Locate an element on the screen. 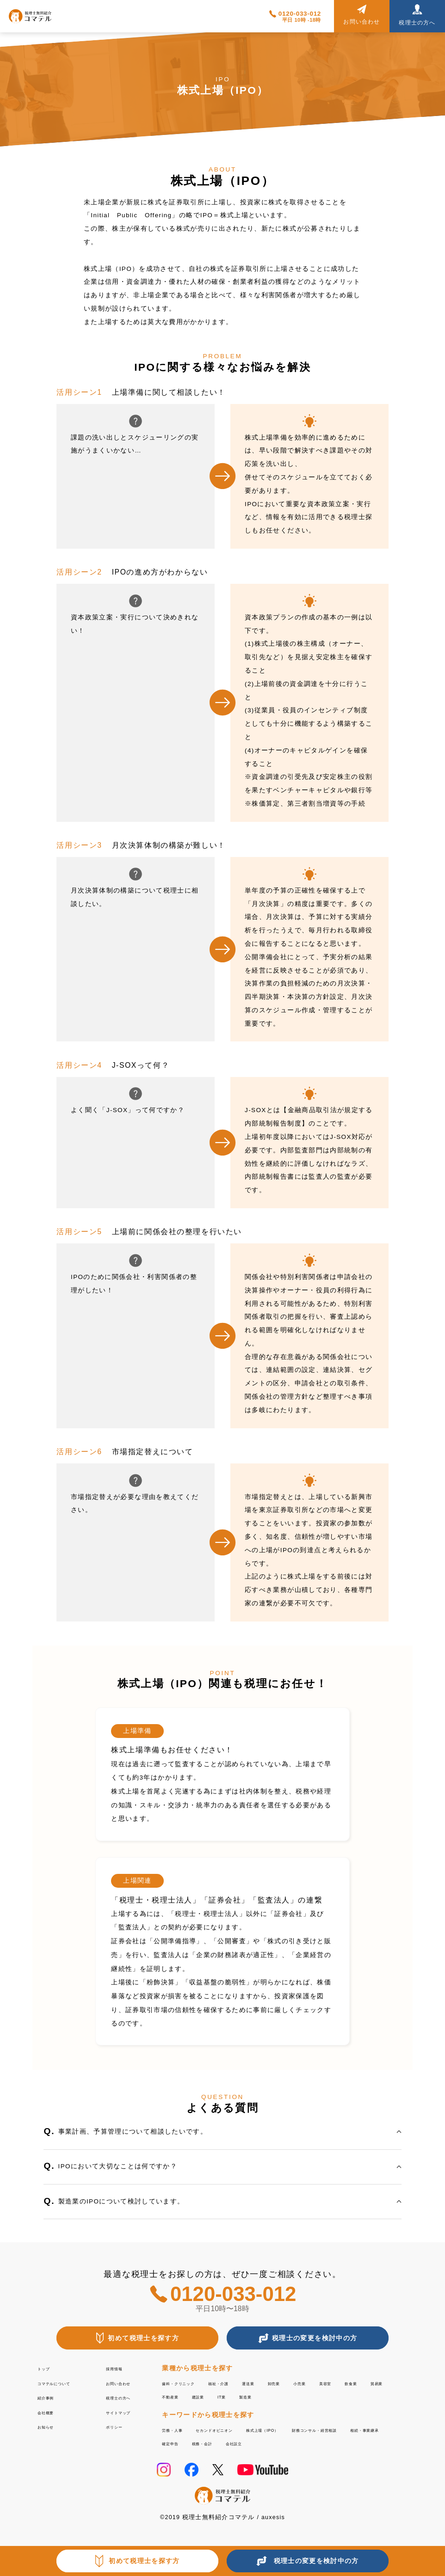  お問い合わせ is located at coordinates (127, 2383).